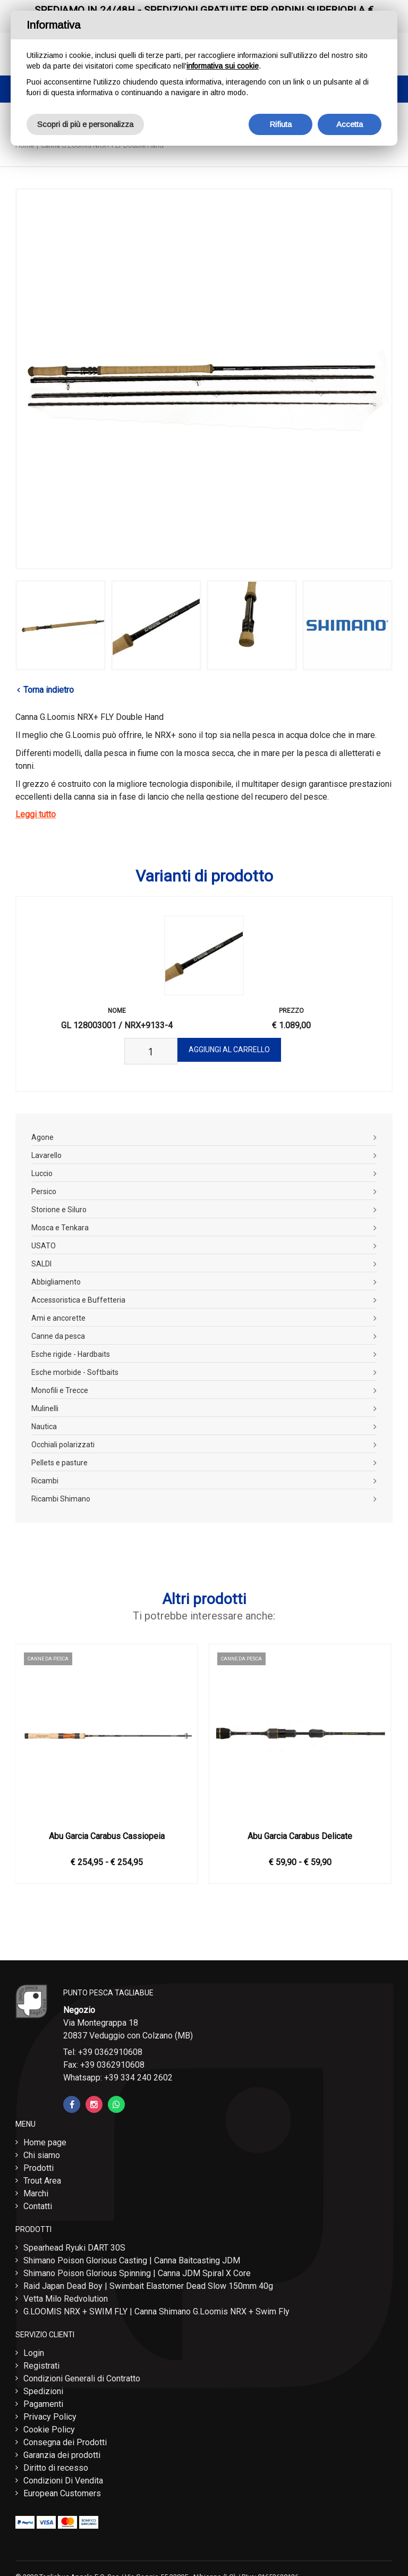 Image resolution: width=408 pixels, height=2576 pixels. What do you see at coordinates (43, 1245) in the screenshot?
I see `USATO` at bounding box center [43, 1245].